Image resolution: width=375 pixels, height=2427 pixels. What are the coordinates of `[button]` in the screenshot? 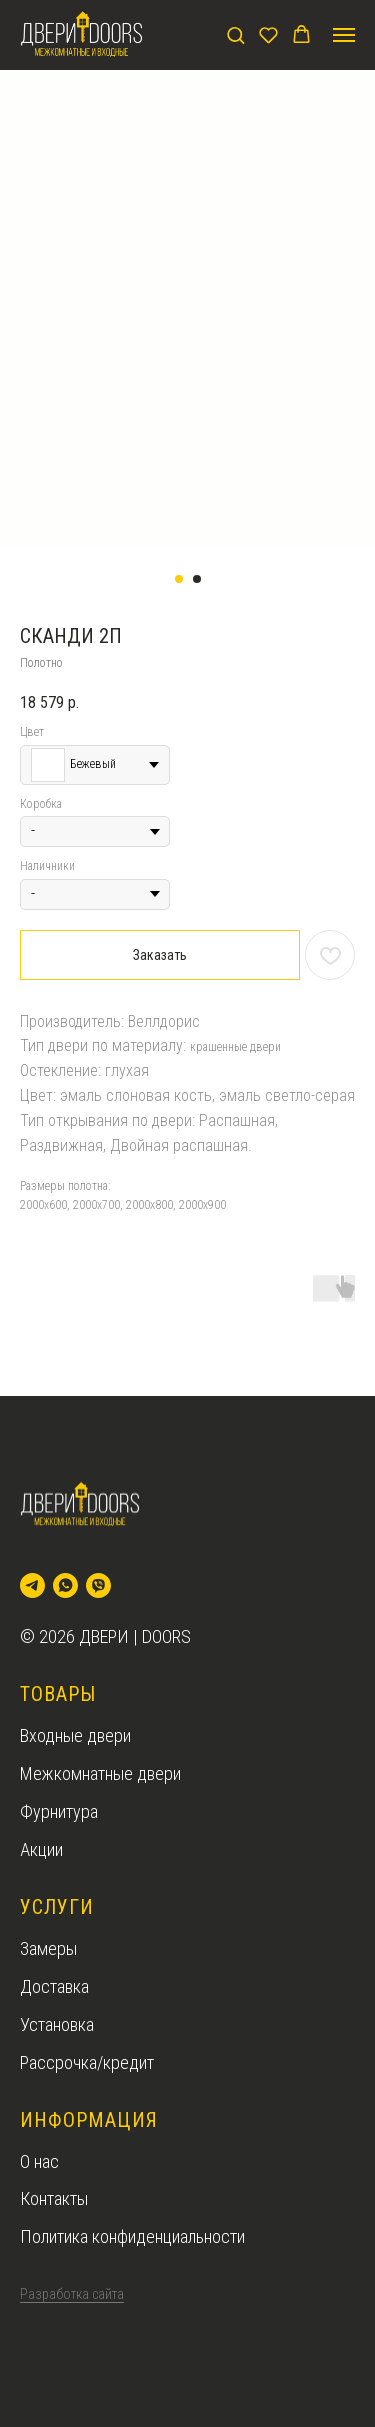 It's located at (235, 34).